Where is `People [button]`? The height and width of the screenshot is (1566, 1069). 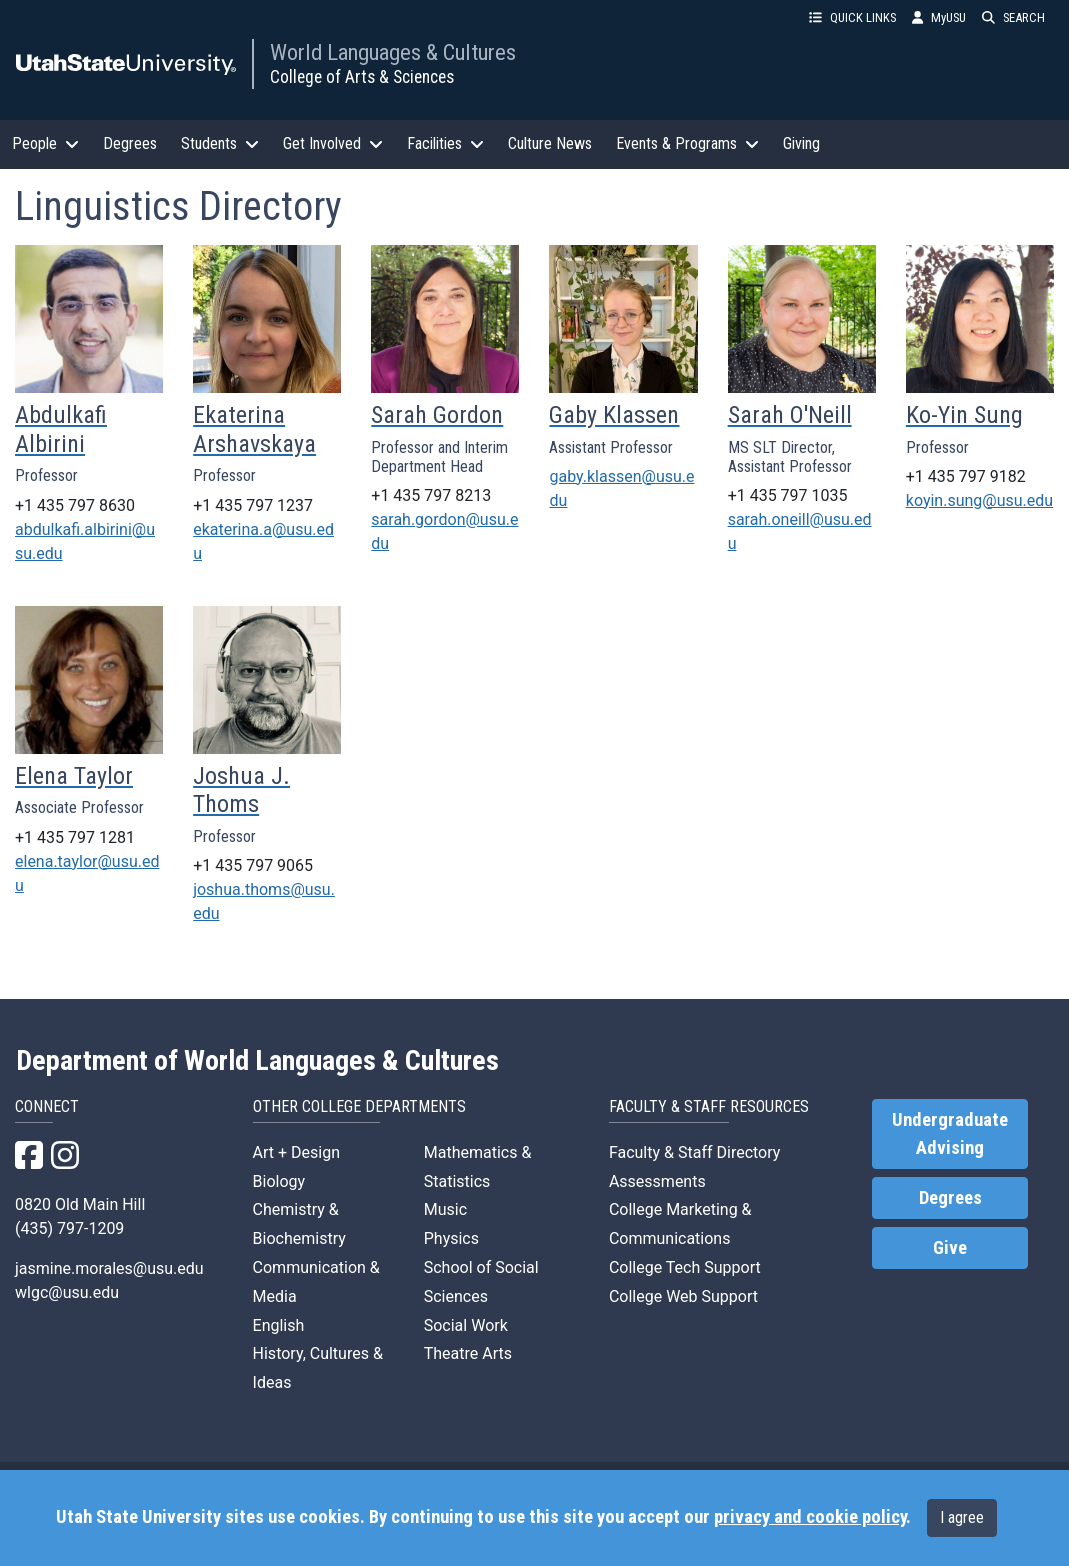 People [button] is located at coordinates (45, 143).